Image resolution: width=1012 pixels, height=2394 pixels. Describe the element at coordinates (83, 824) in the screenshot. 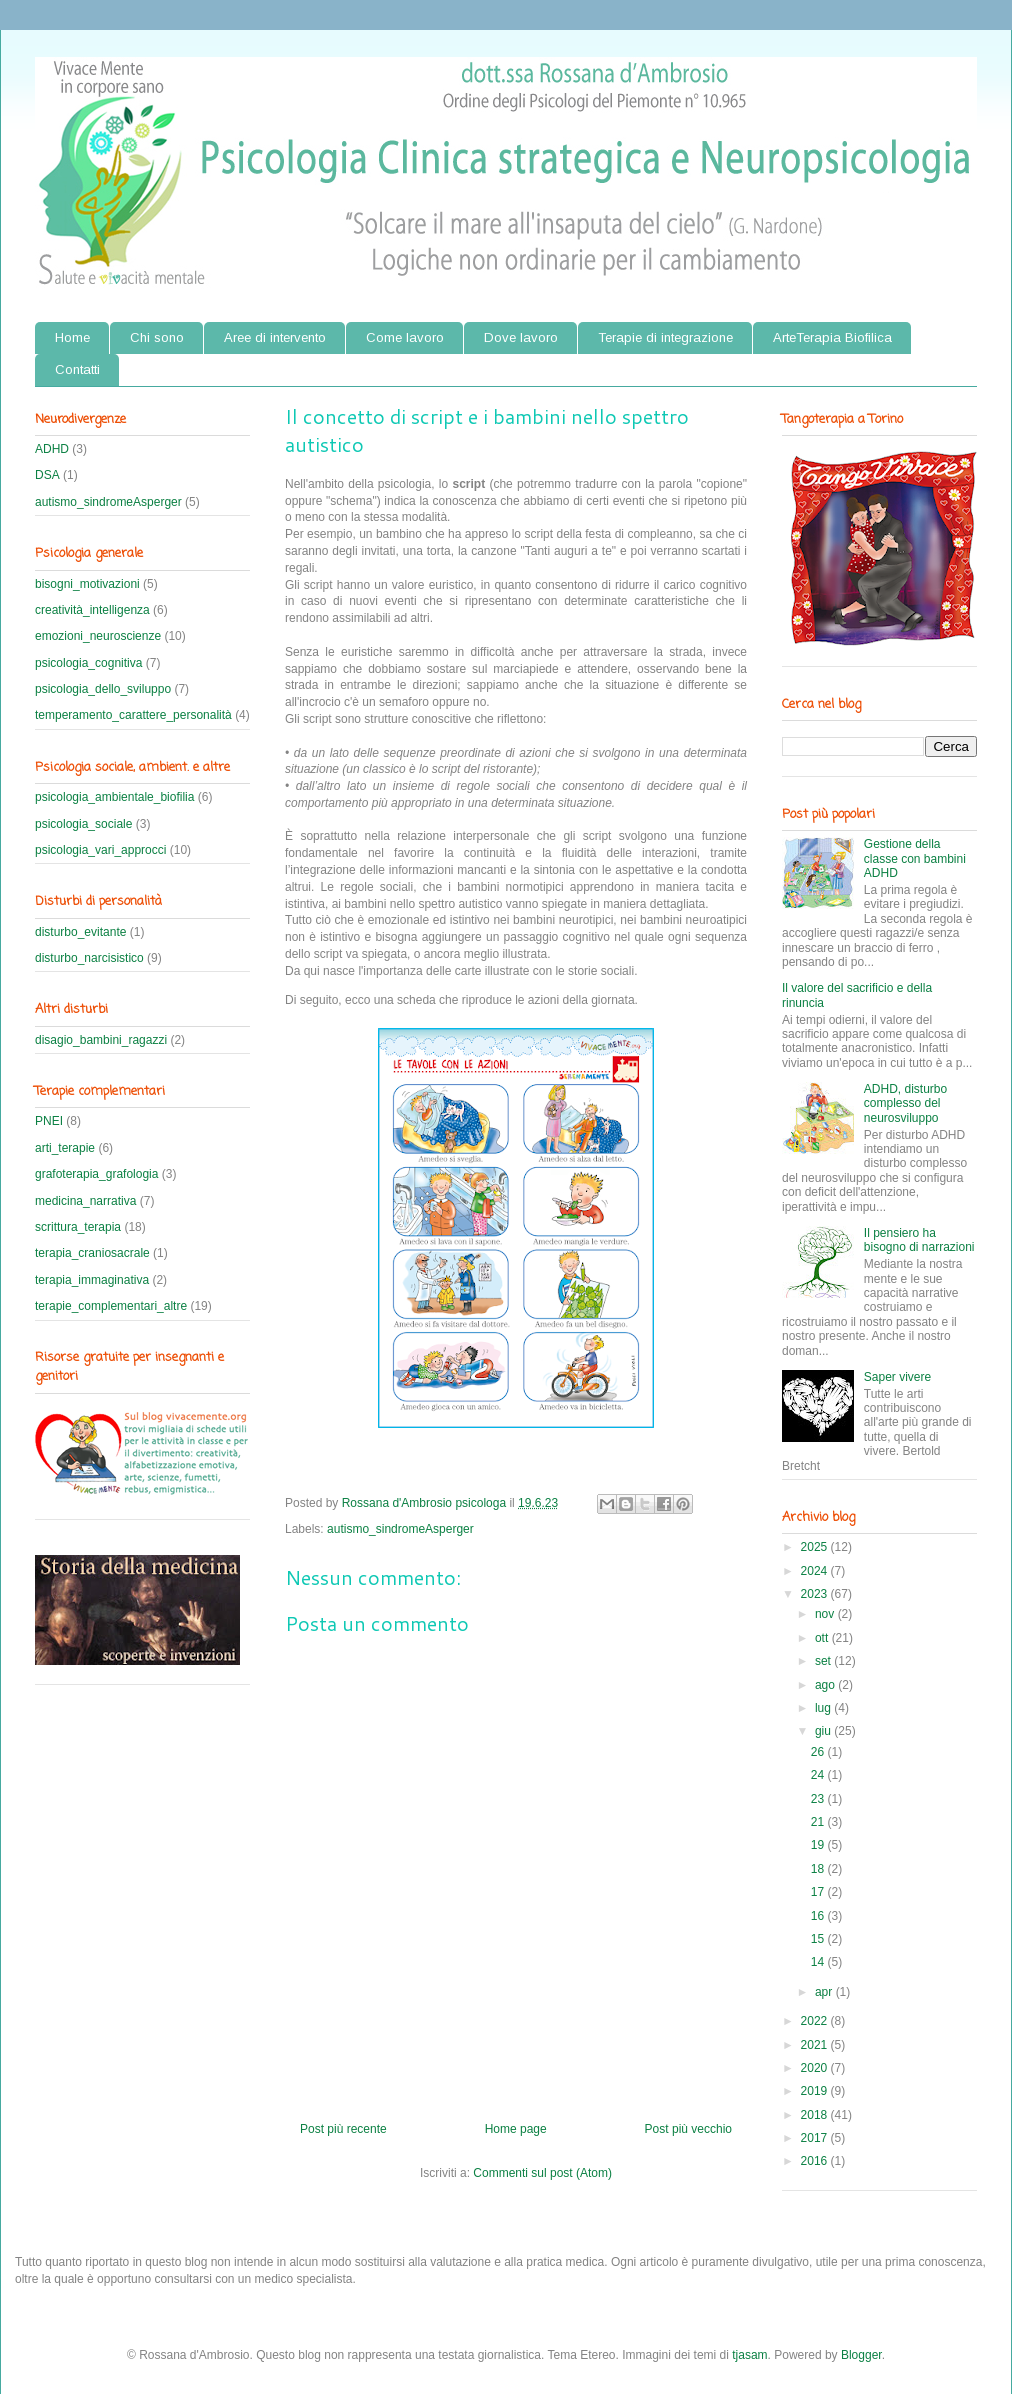

I see `psicologia_sociale` at that location.